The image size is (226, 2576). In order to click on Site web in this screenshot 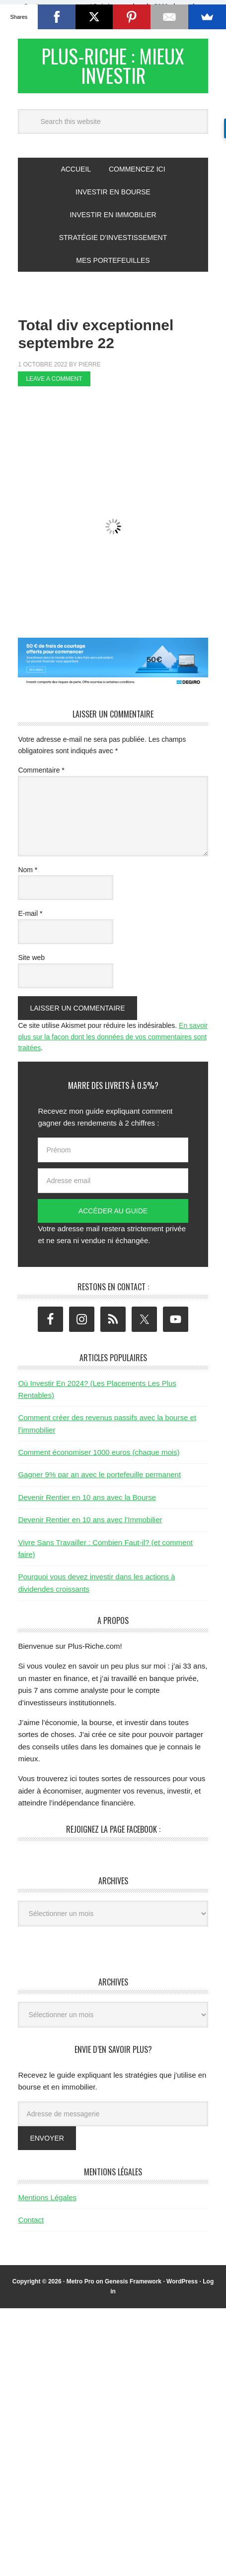, I will do `click(31, 966)`.